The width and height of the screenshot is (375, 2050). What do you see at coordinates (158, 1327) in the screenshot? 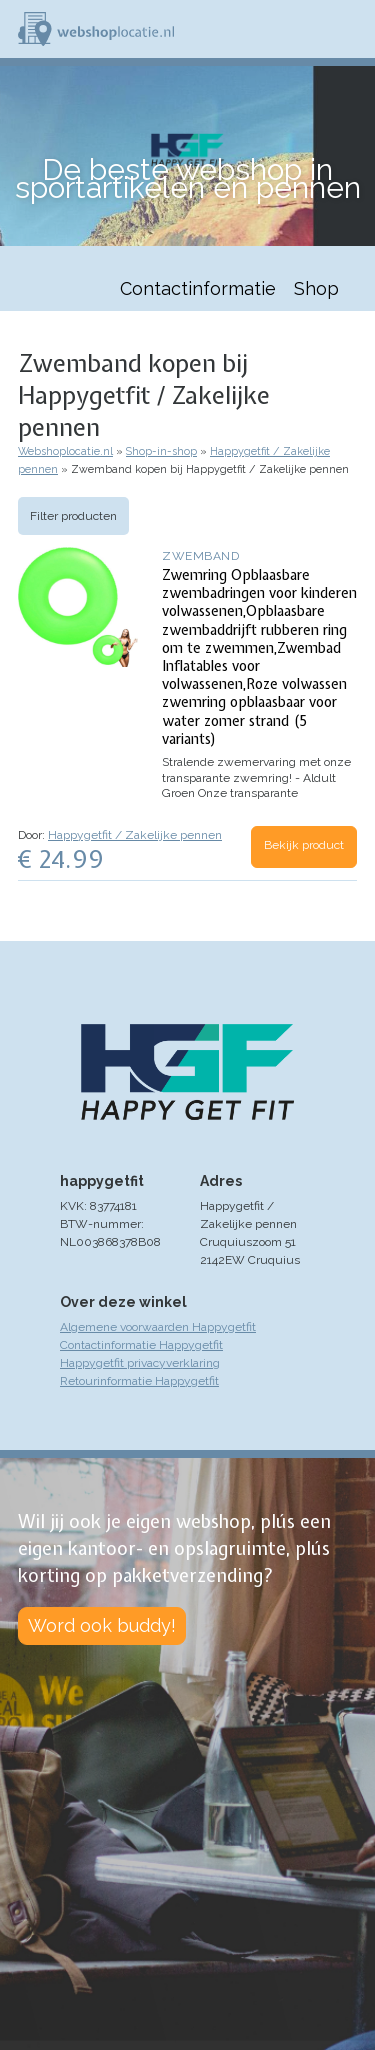
I see `Algemene voorwaarden Happygetfit` at bounding box center [158, 1327].